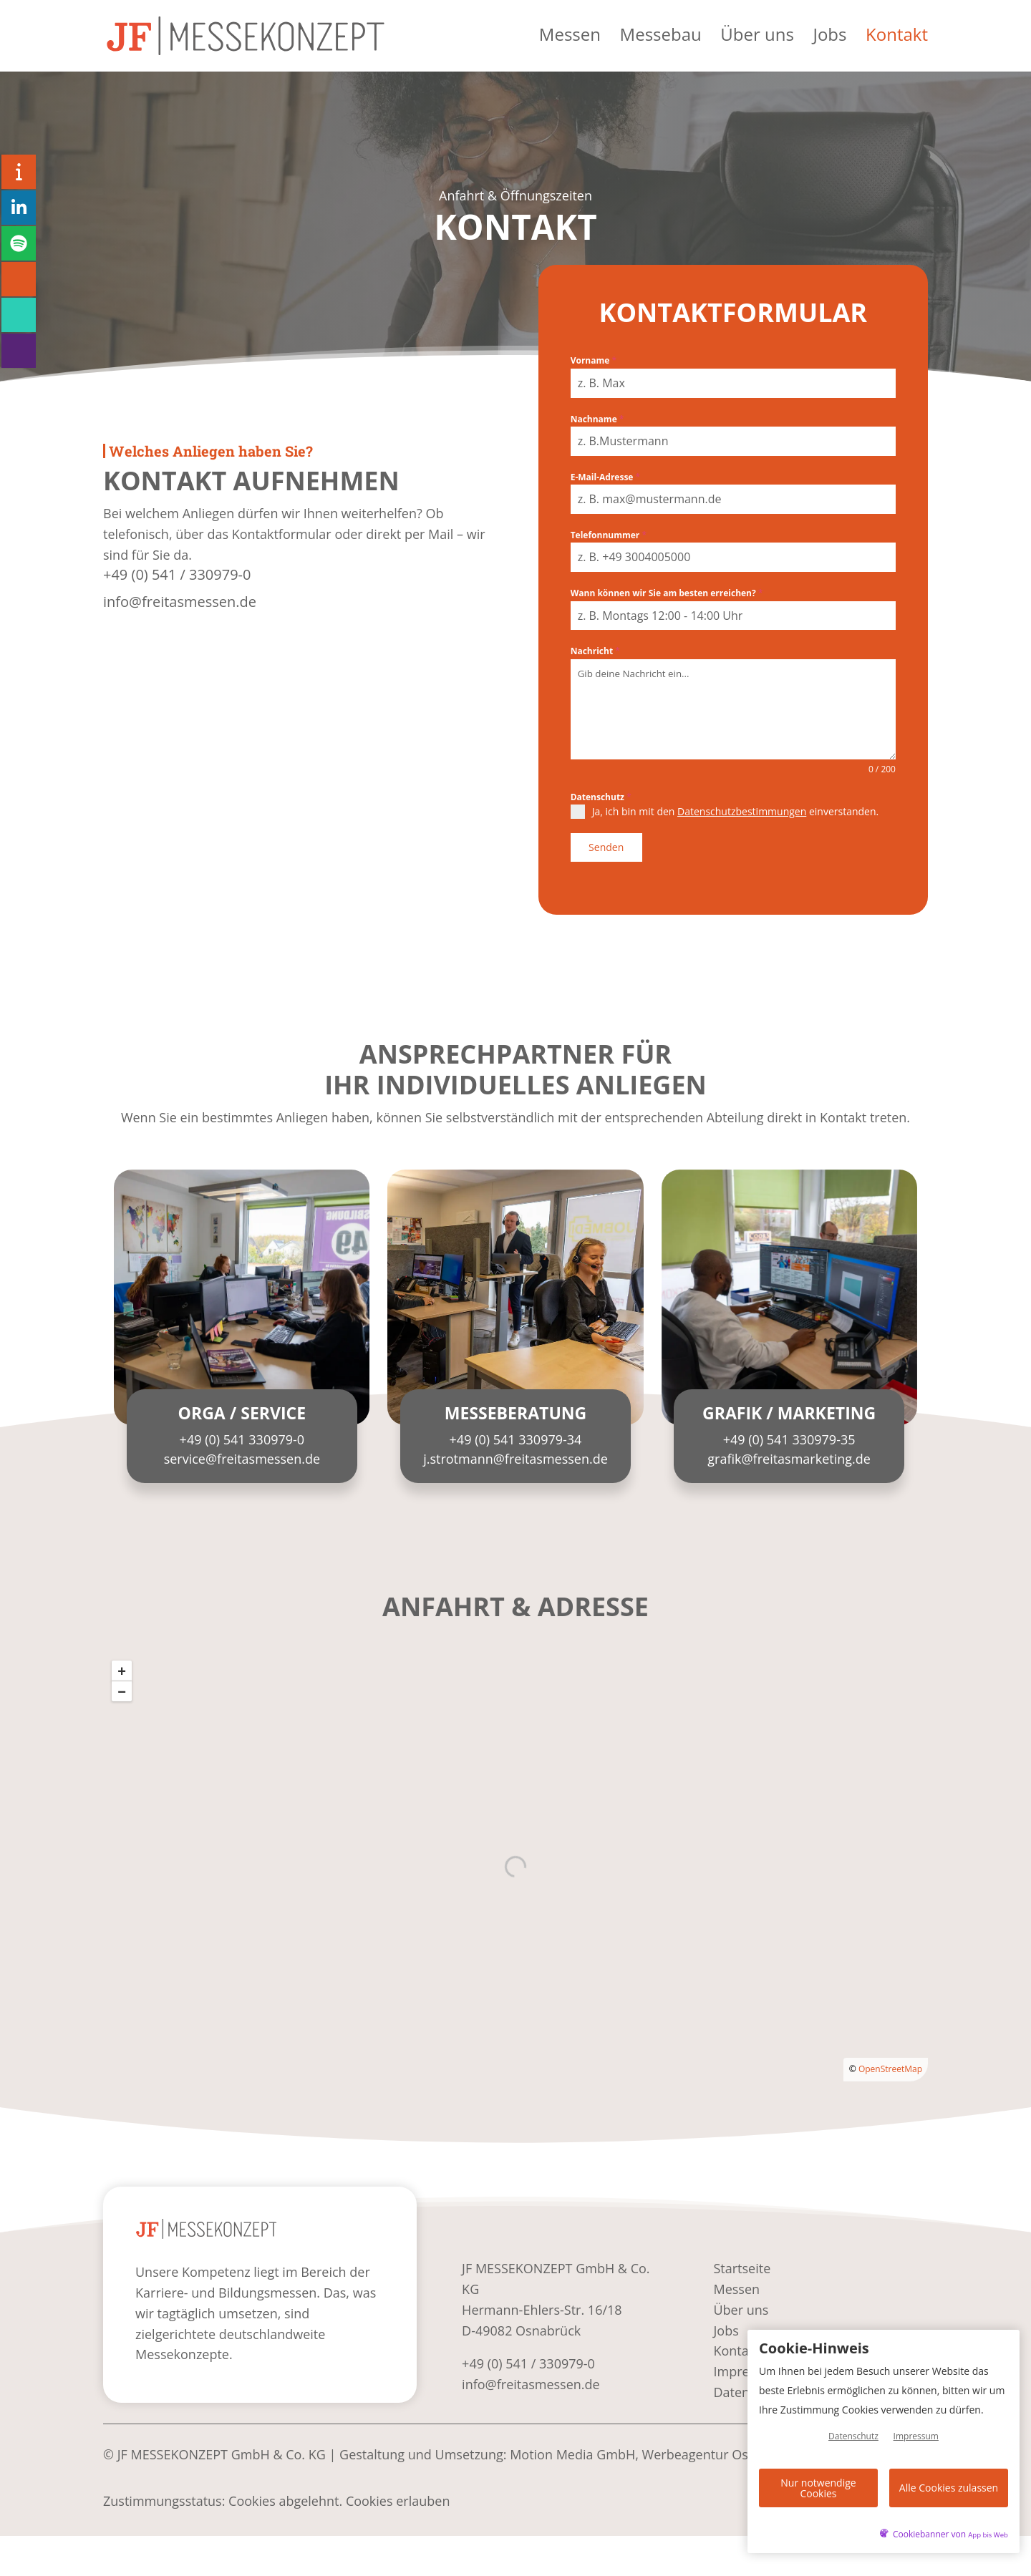  What do you see at coordinates (757, 40) in the screenshot?
I see `Über uns` at bounding box center [757, 40].